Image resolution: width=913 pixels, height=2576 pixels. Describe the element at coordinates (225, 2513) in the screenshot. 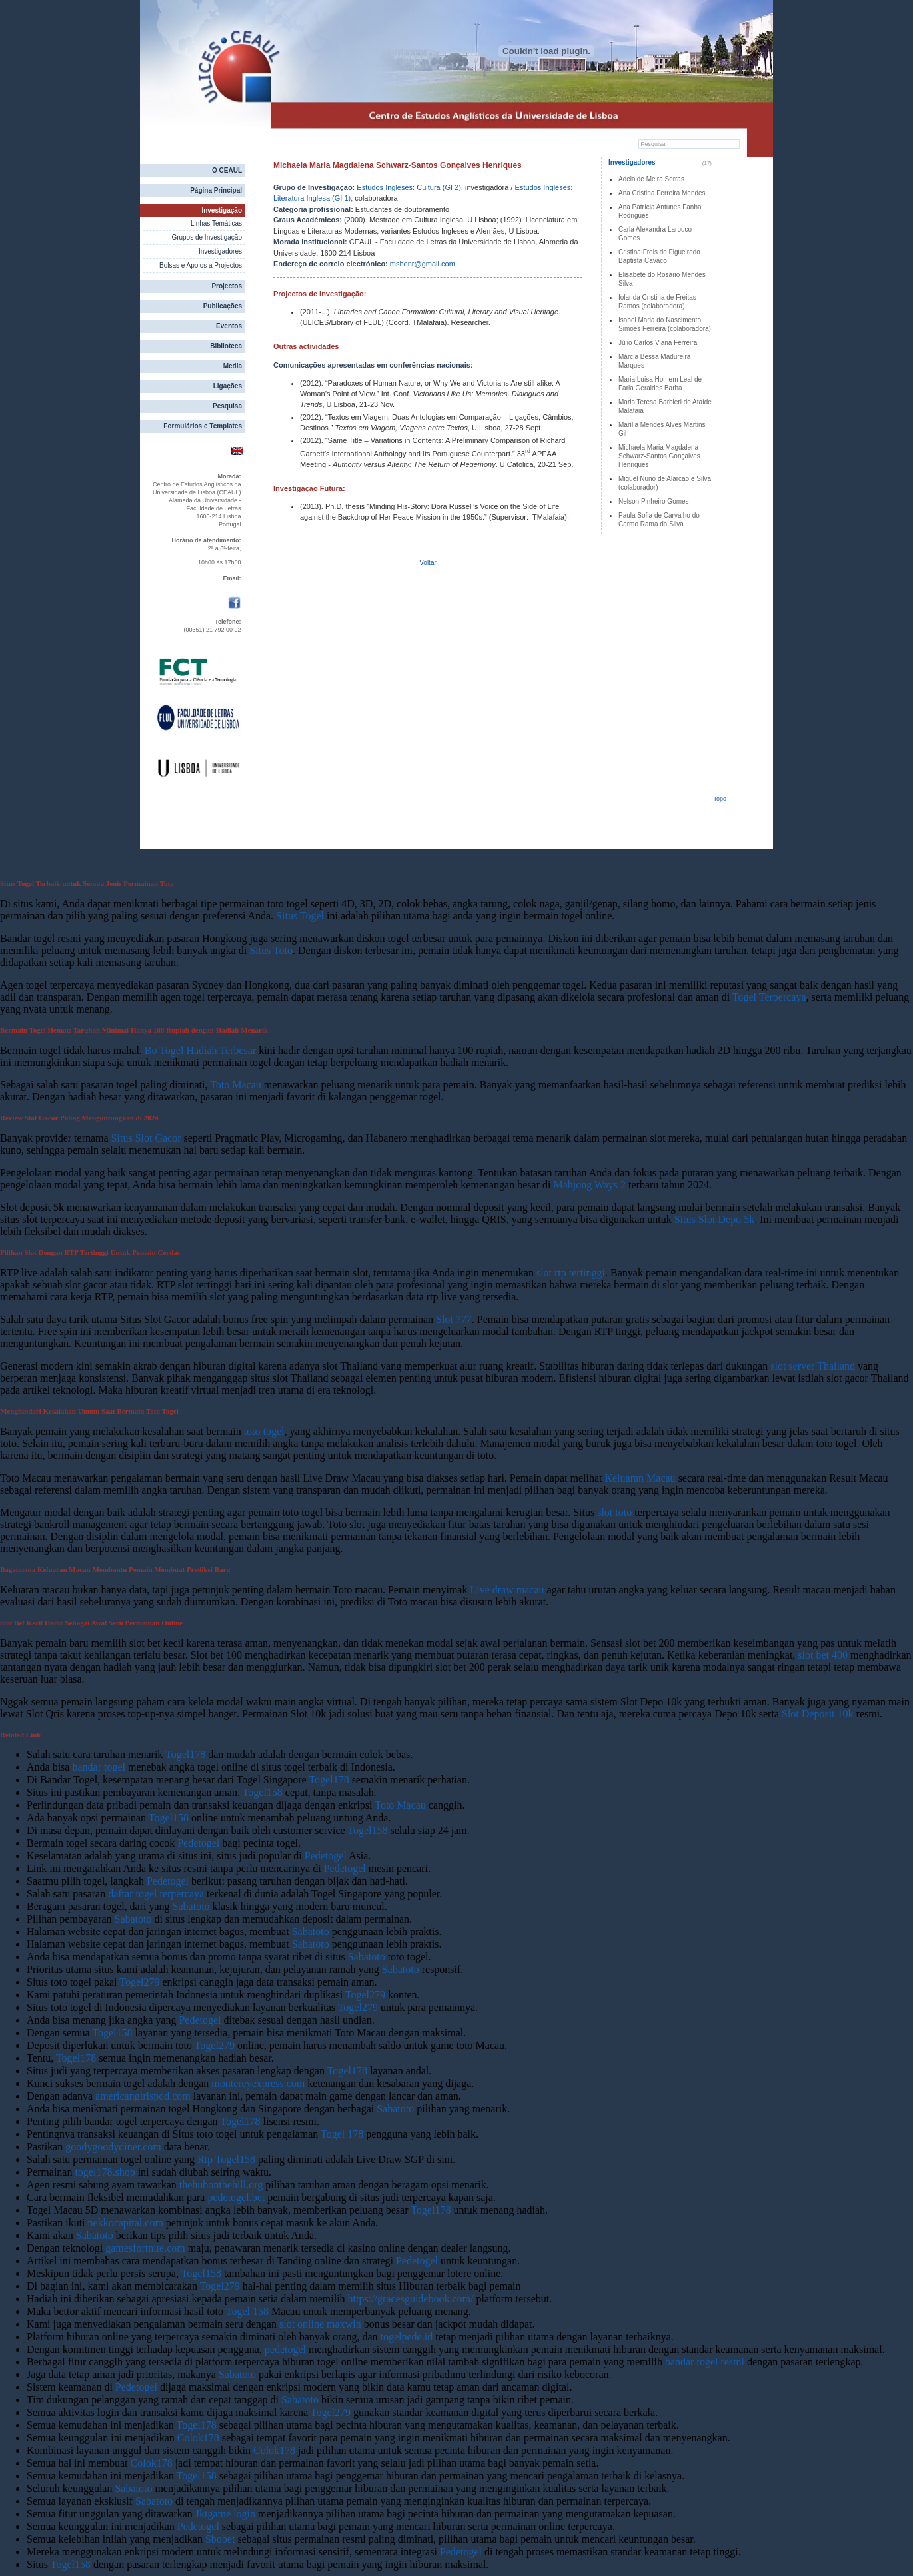

I see `Jktgame login` at that location.